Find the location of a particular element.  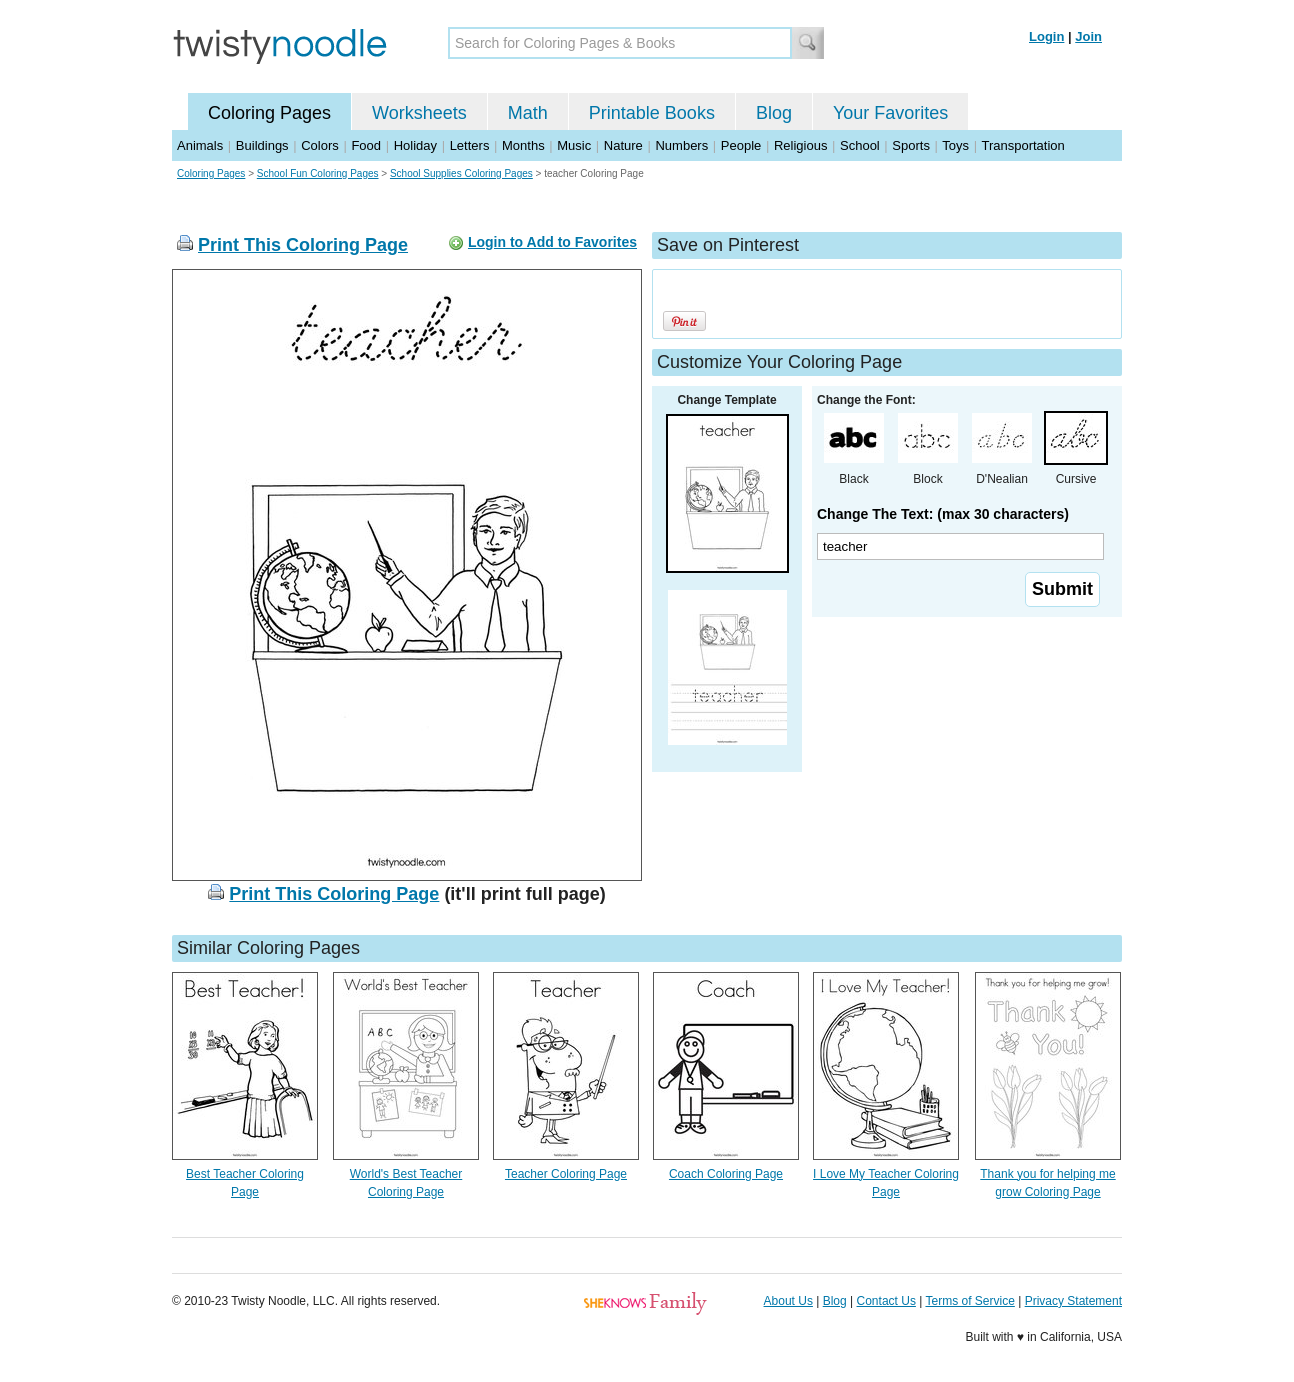

Teacher Coloring Page is located at coordinates (566, 1174).